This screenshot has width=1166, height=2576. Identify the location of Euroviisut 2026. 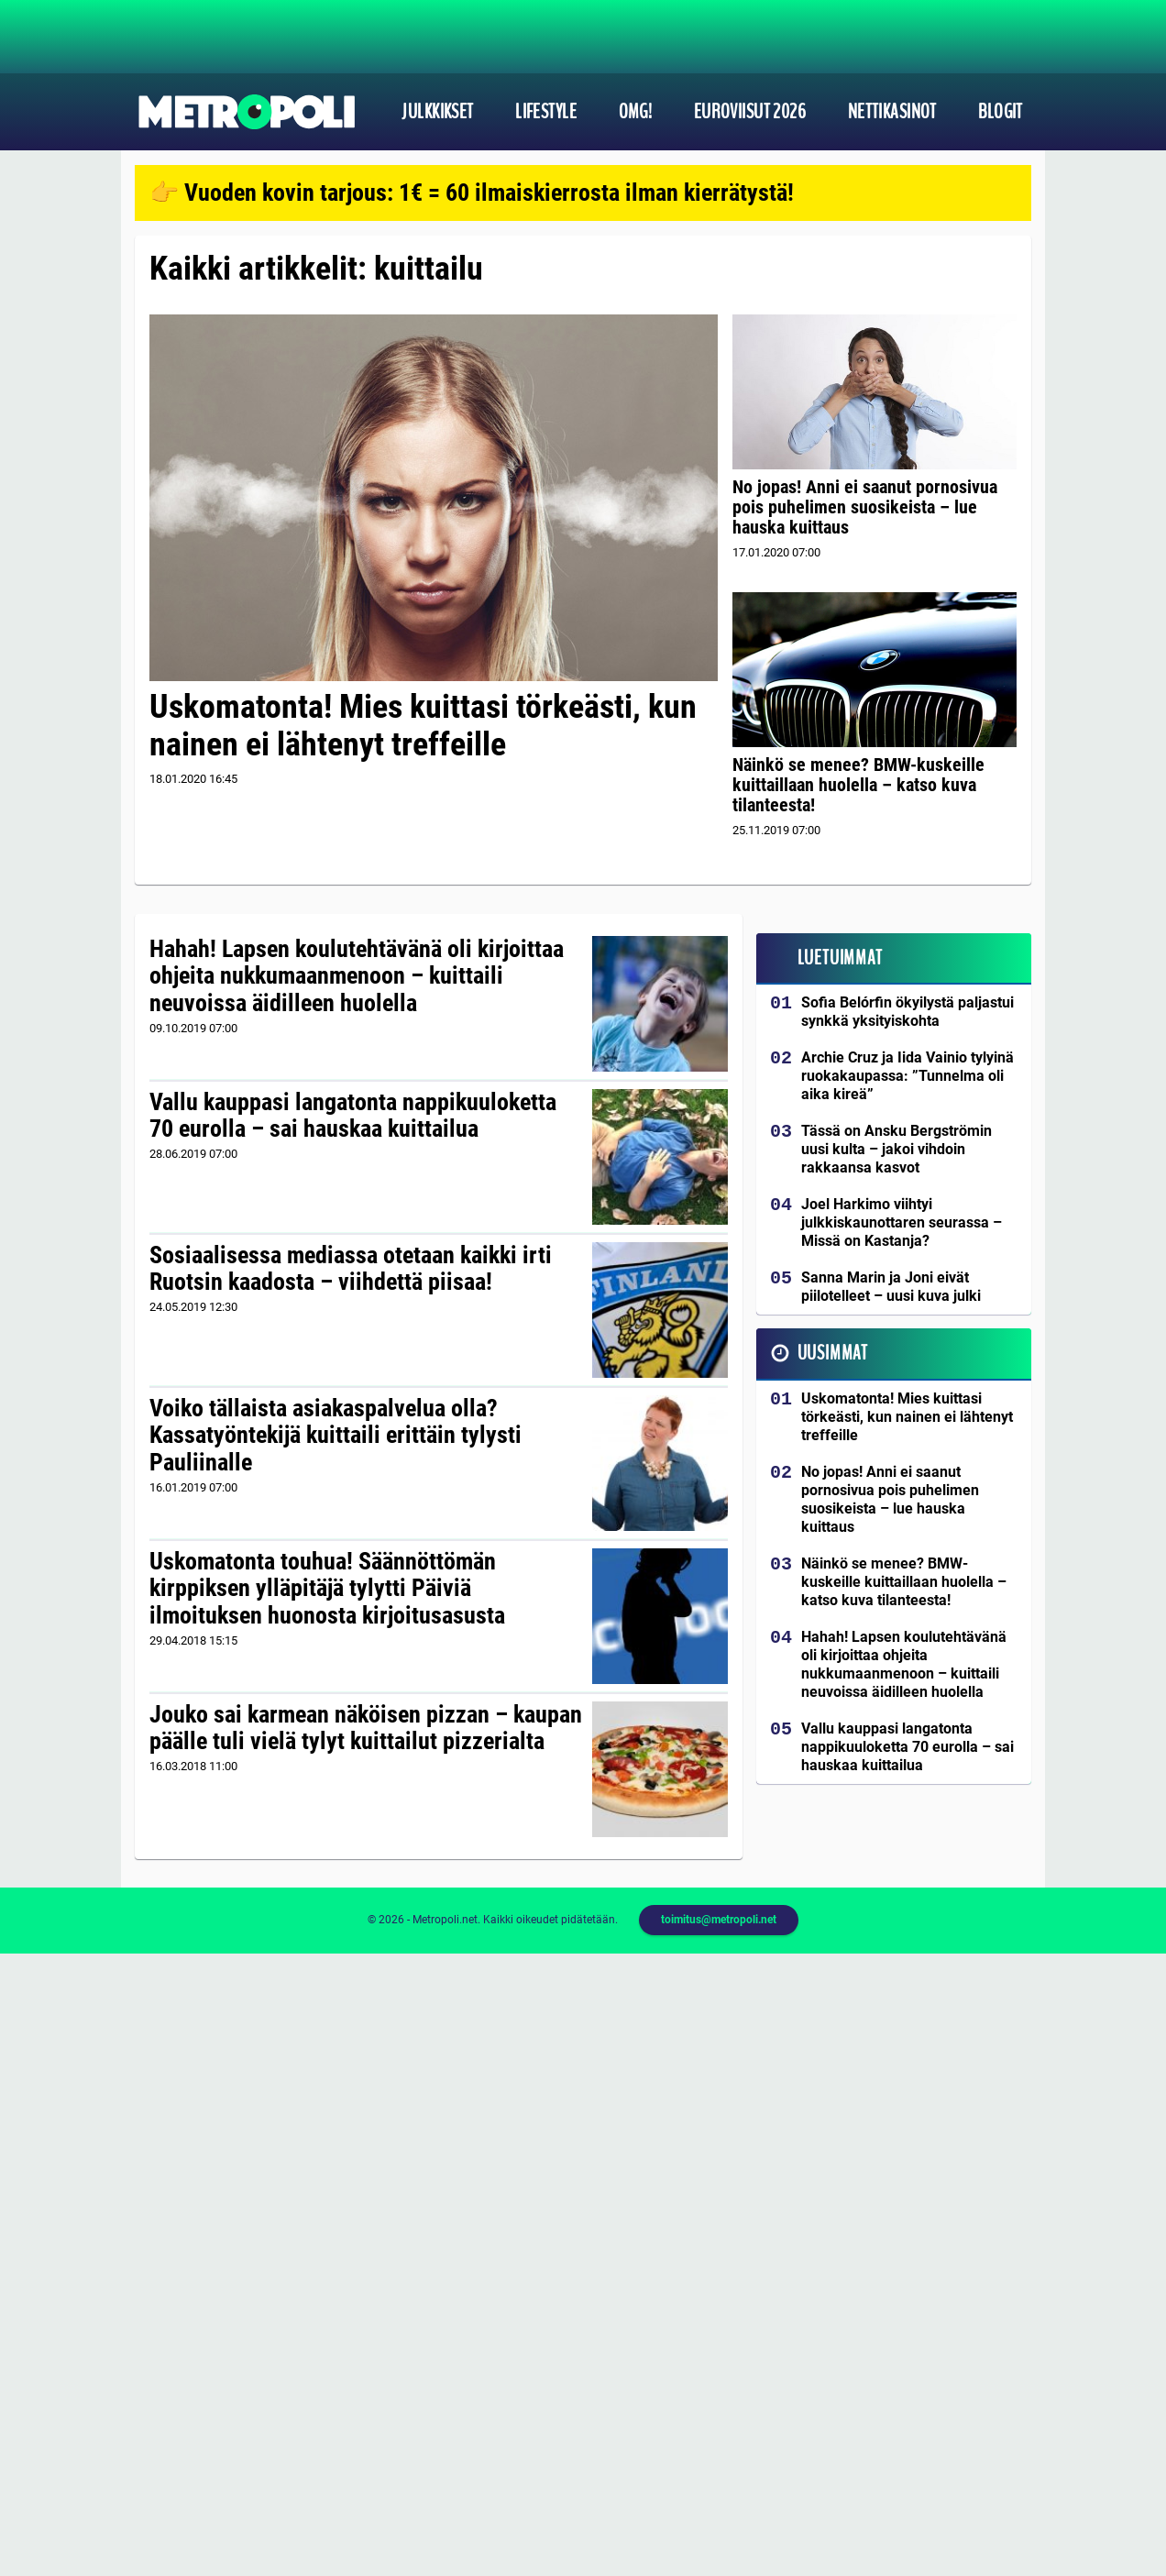
(750, 112).